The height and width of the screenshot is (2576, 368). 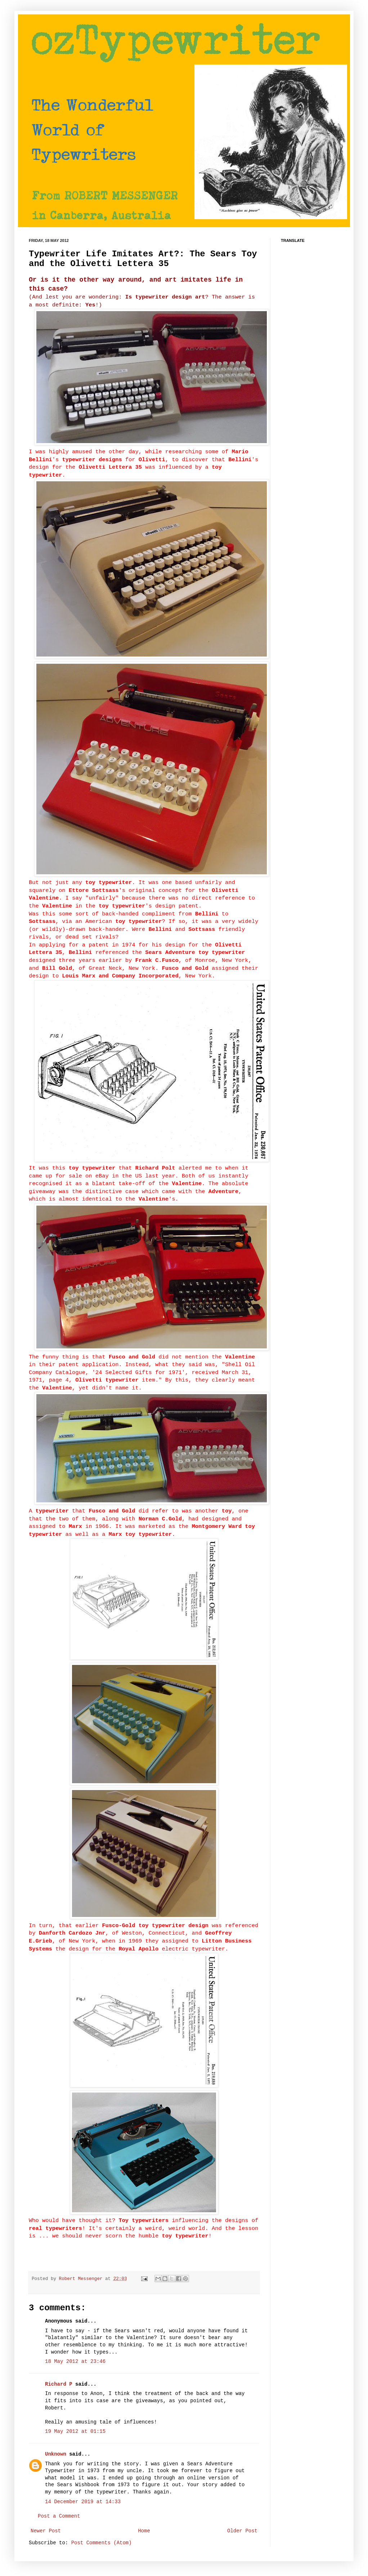 I want to click on Older Post, so click(x=242, y=2531).